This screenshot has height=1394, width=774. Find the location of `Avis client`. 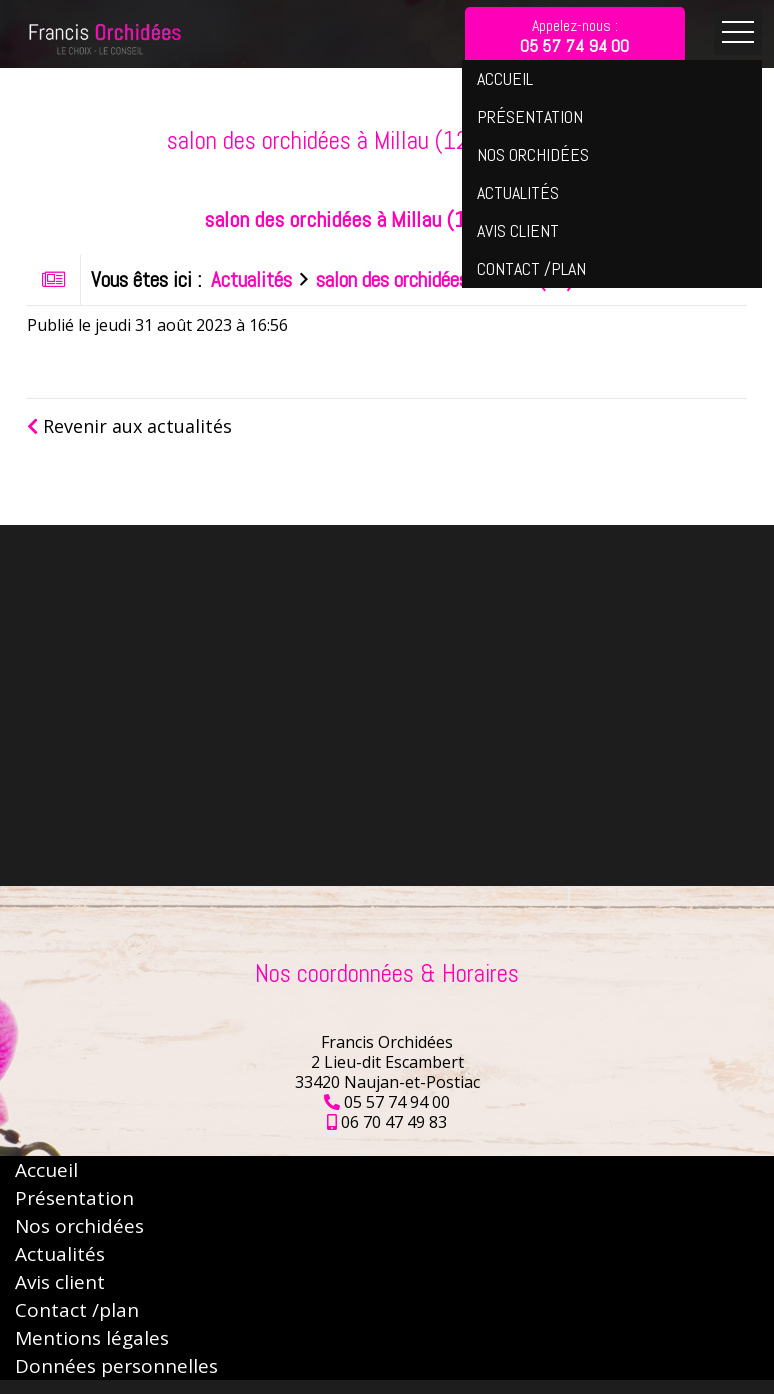

Avis client is located at coordinates (60, 1282).